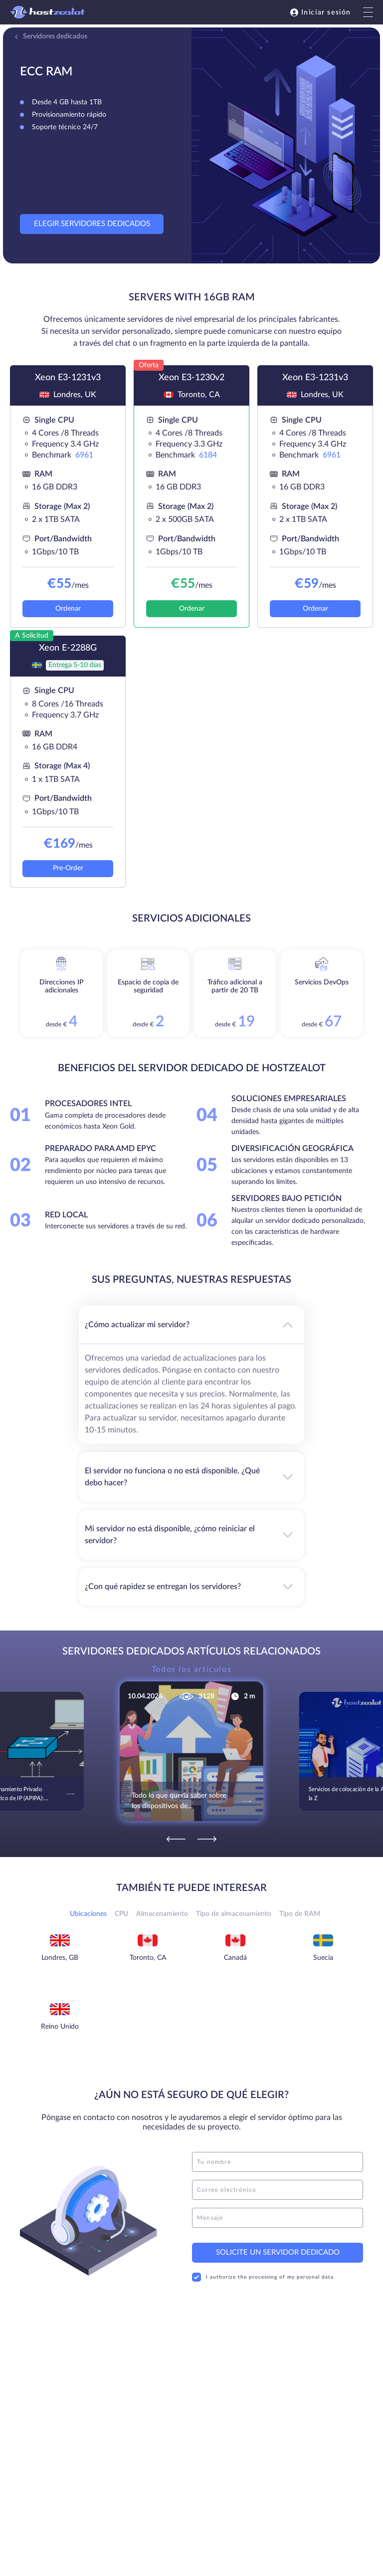  What do you see at coordinates (323, 1957) in the screenshot?
I see `Suecia` at bounding box center [323, 1957].